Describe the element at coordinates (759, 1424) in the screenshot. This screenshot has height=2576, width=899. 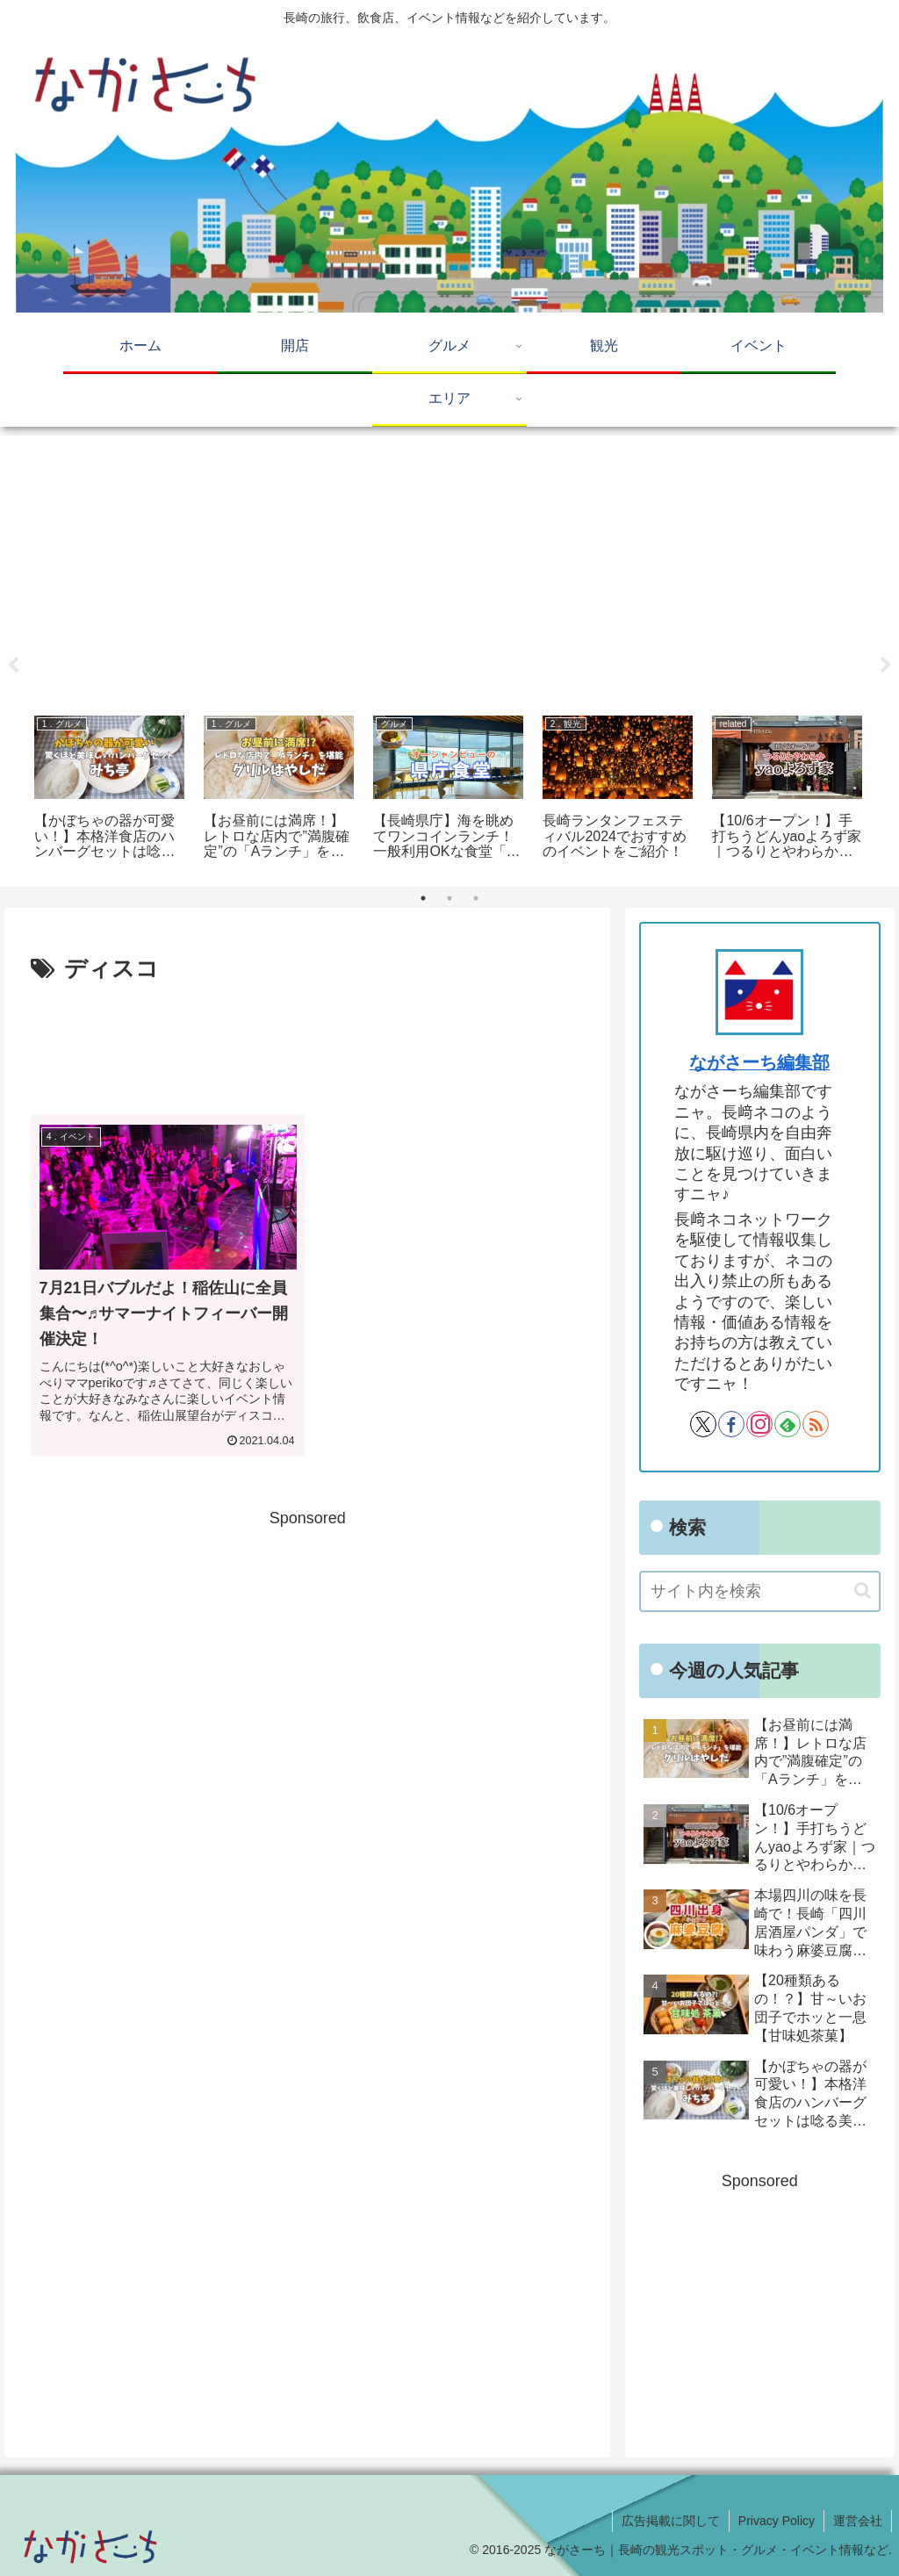
I see `[Instagramをフォロー]` at that location.